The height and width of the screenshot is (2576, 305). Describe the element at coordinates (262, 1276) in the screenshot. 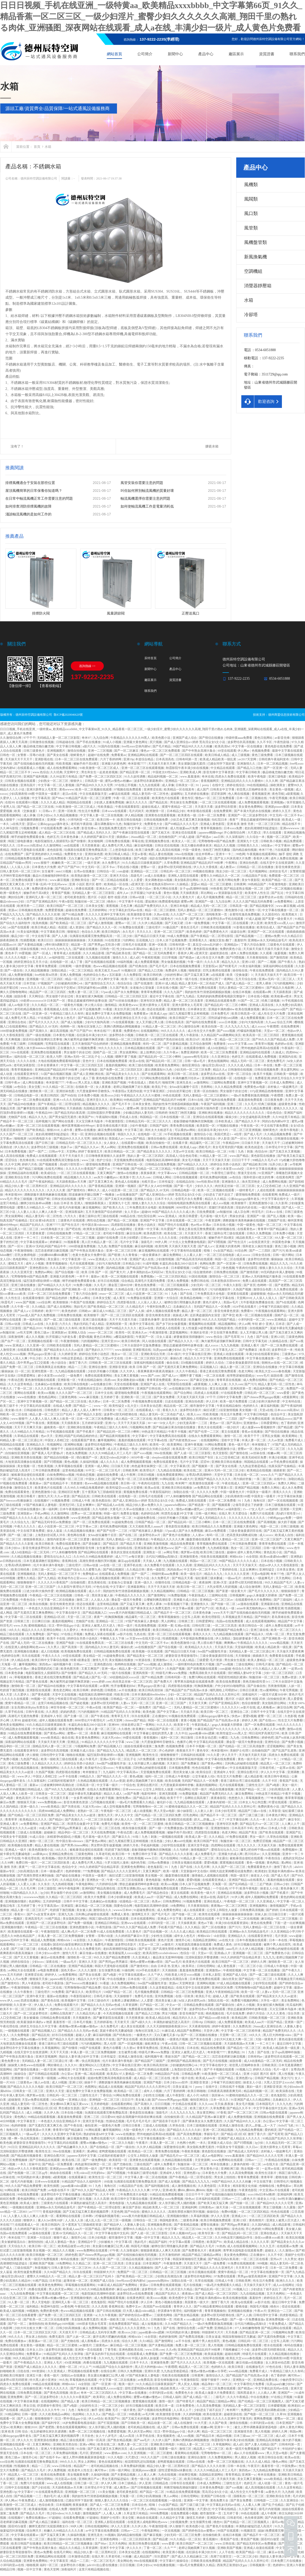

I see `亚洲av人无码激艳猛片服务器` at that location.